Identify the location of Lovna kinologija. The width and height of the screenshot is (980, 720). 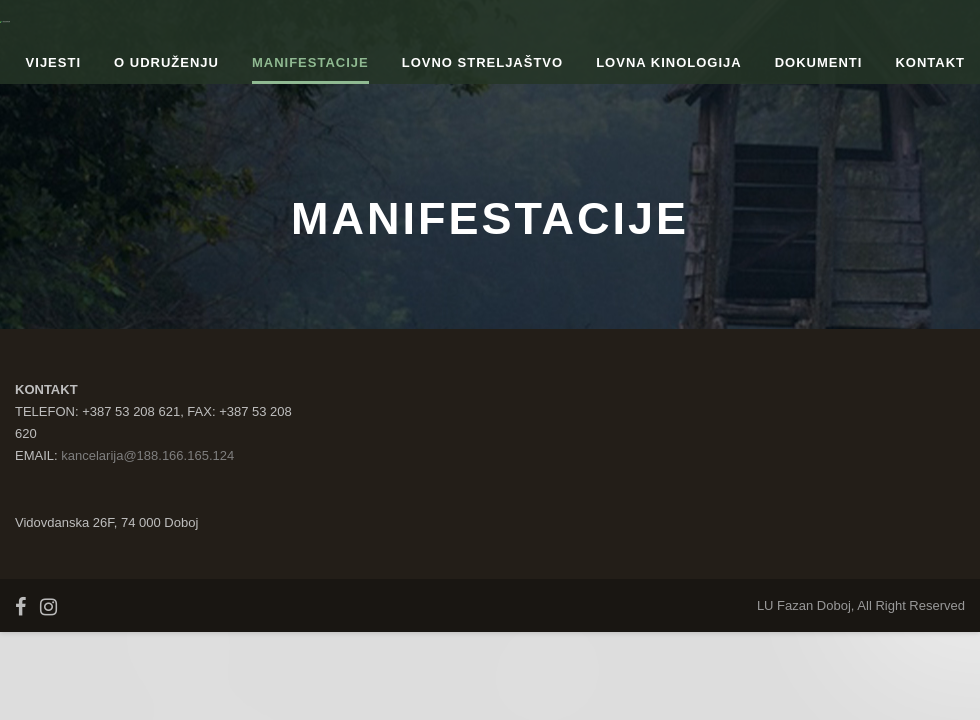
(669, 62).